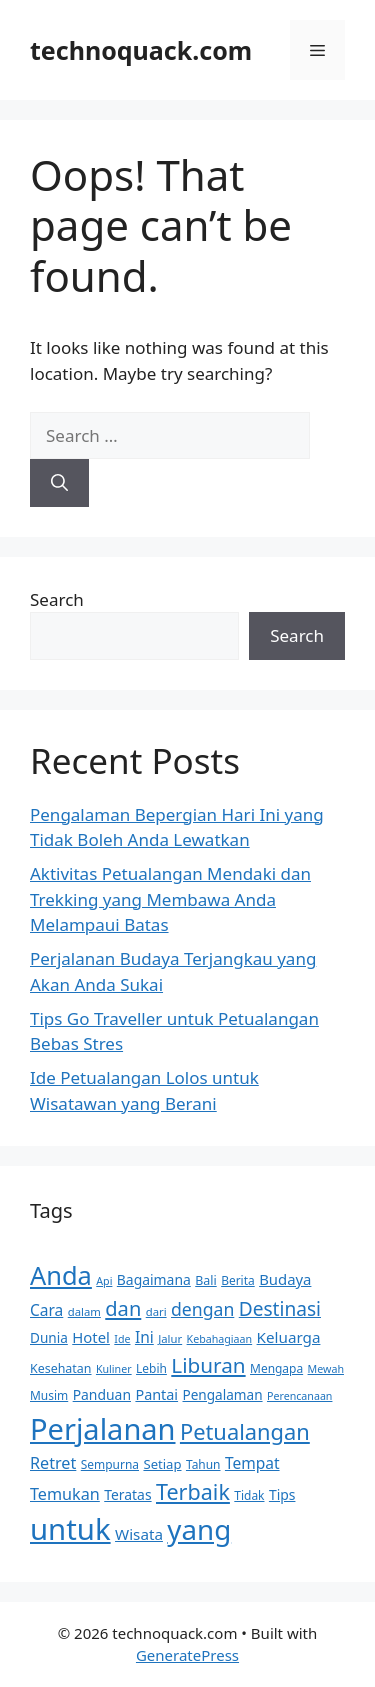 This screenshot has width=375, height=1687. What do you see at coordinates (154, 1279) in the screenshot?
I see `Bagaimana [Bagaimana (15 items)]` at bounding box center [154, 1279].